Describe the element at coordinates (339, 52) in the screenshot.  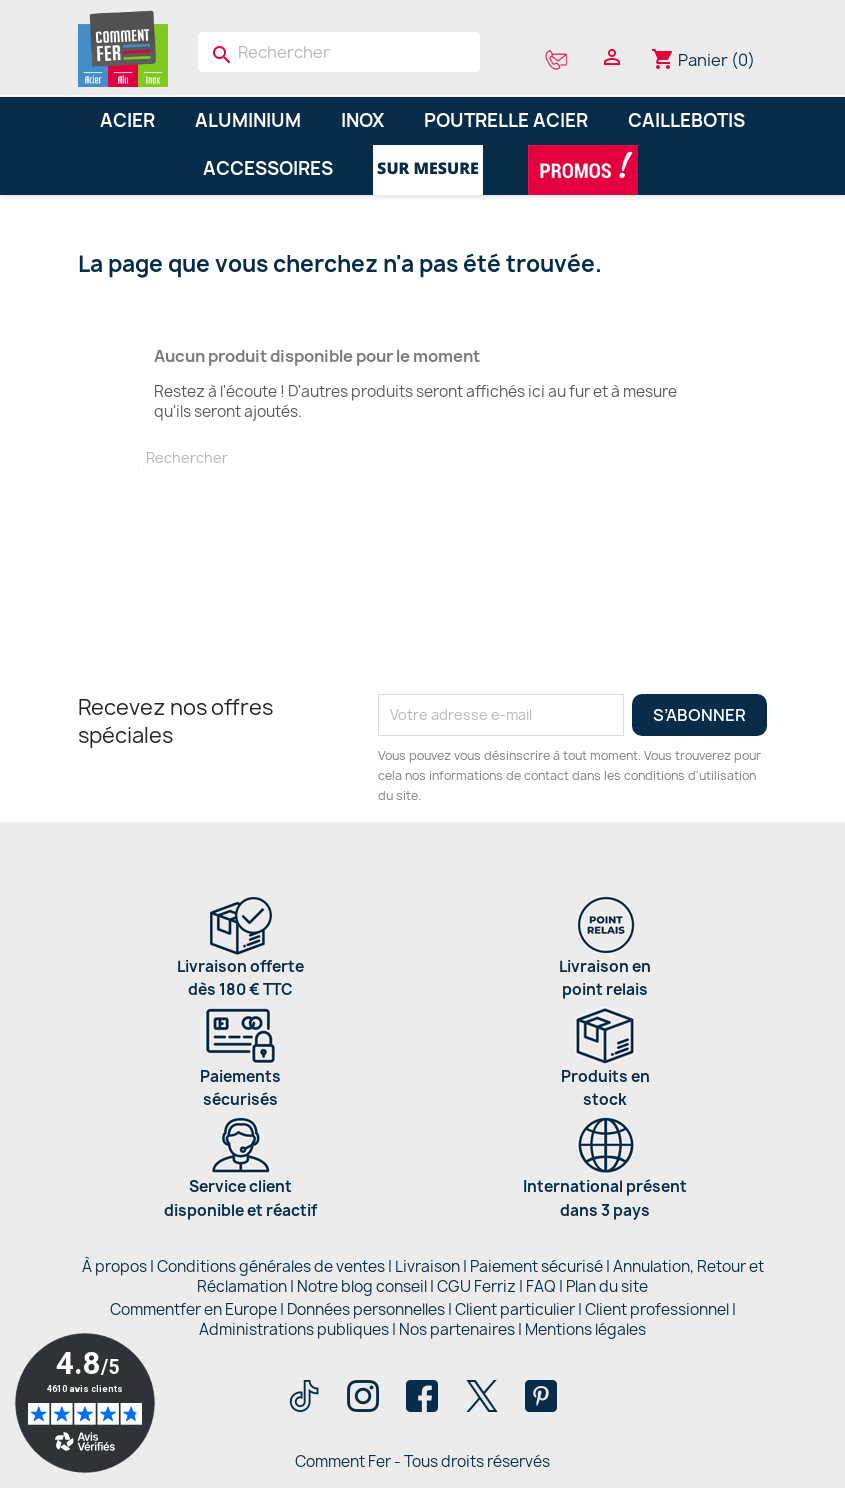
I see `[Rechercher]` at that location.